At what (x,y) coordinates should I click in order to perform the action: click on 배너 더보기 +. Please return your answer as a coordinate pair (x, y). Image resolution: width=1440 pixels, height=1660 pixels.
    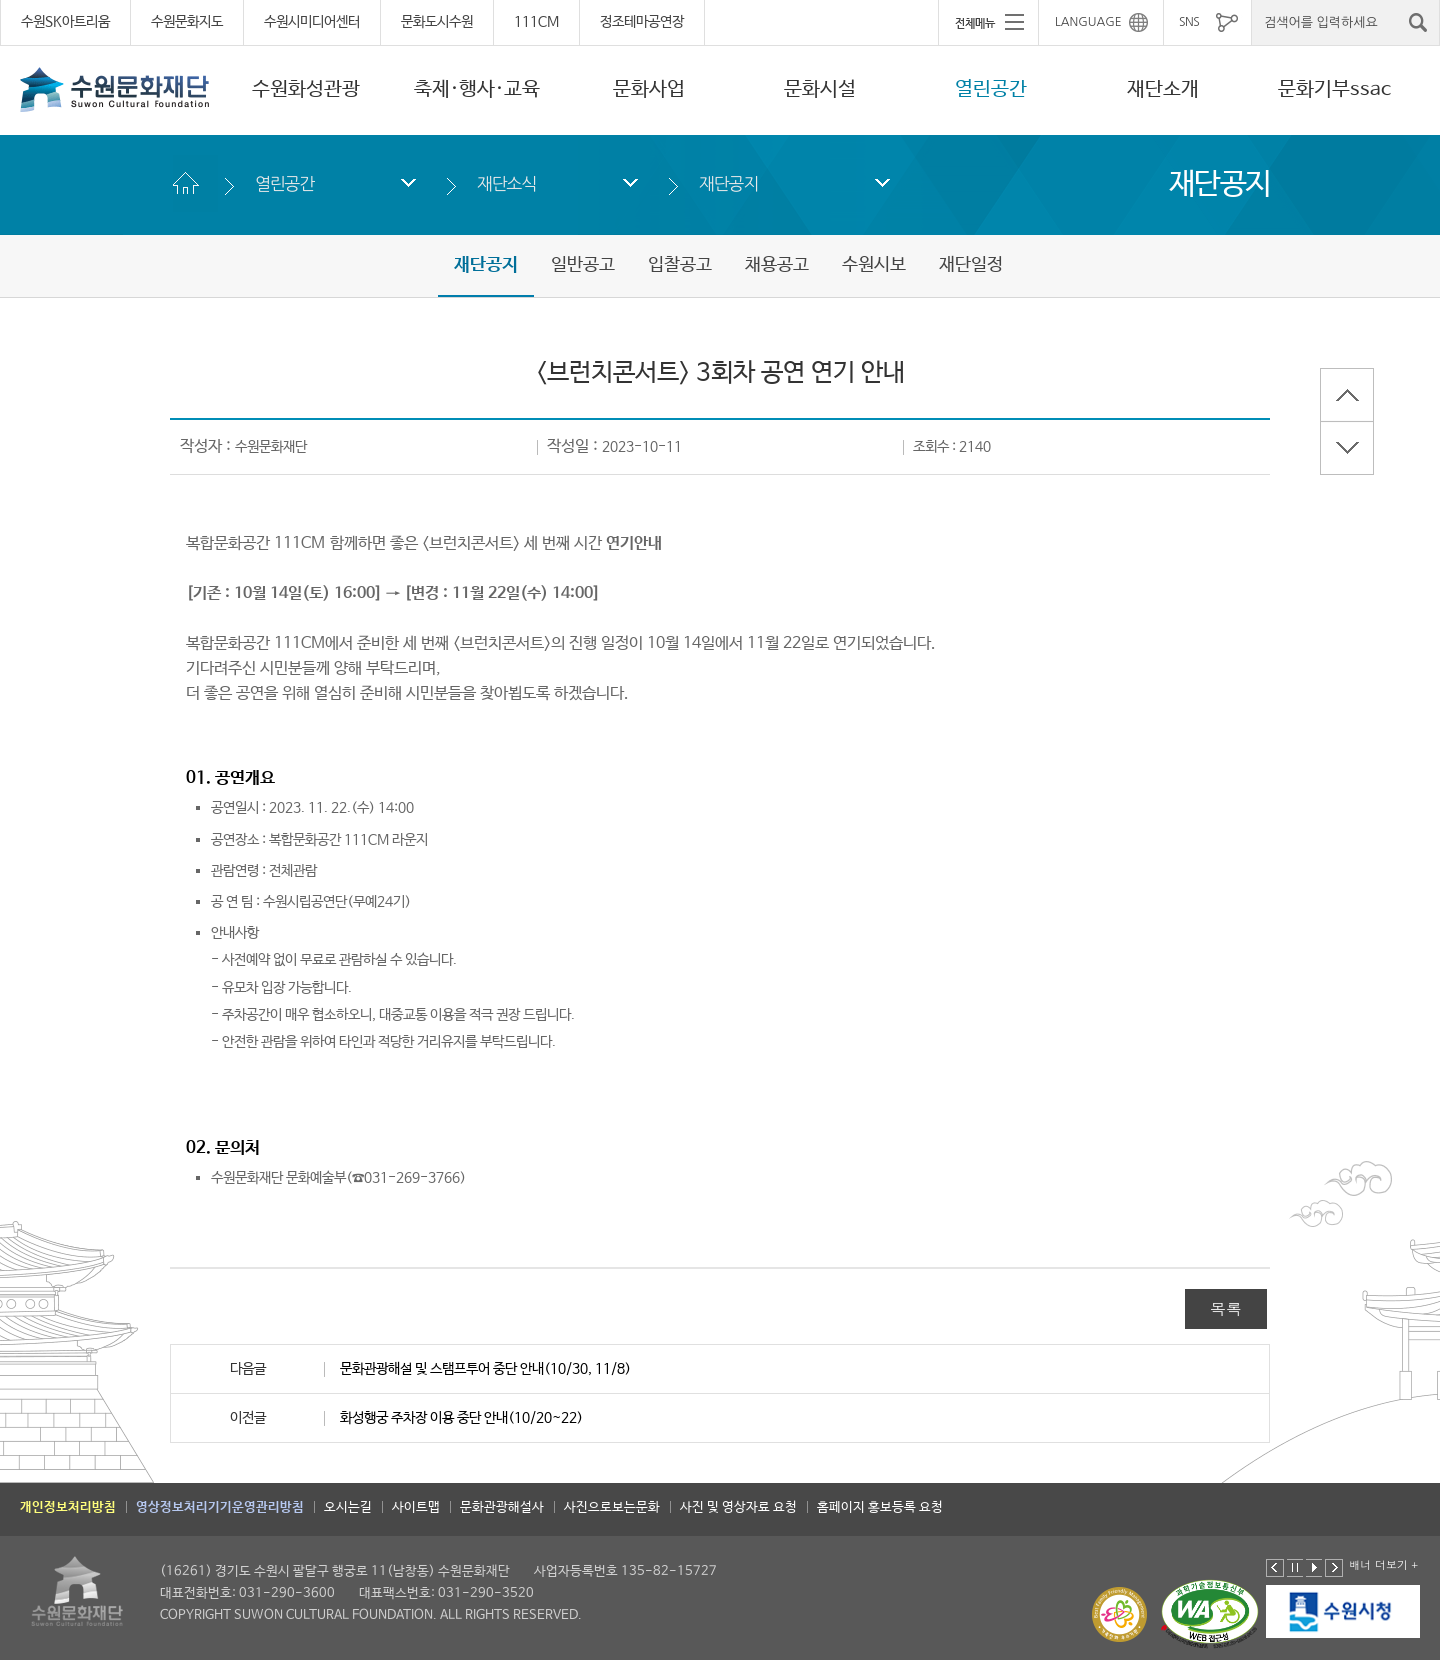
    Looking at the image, I should click on (1383, 1564).